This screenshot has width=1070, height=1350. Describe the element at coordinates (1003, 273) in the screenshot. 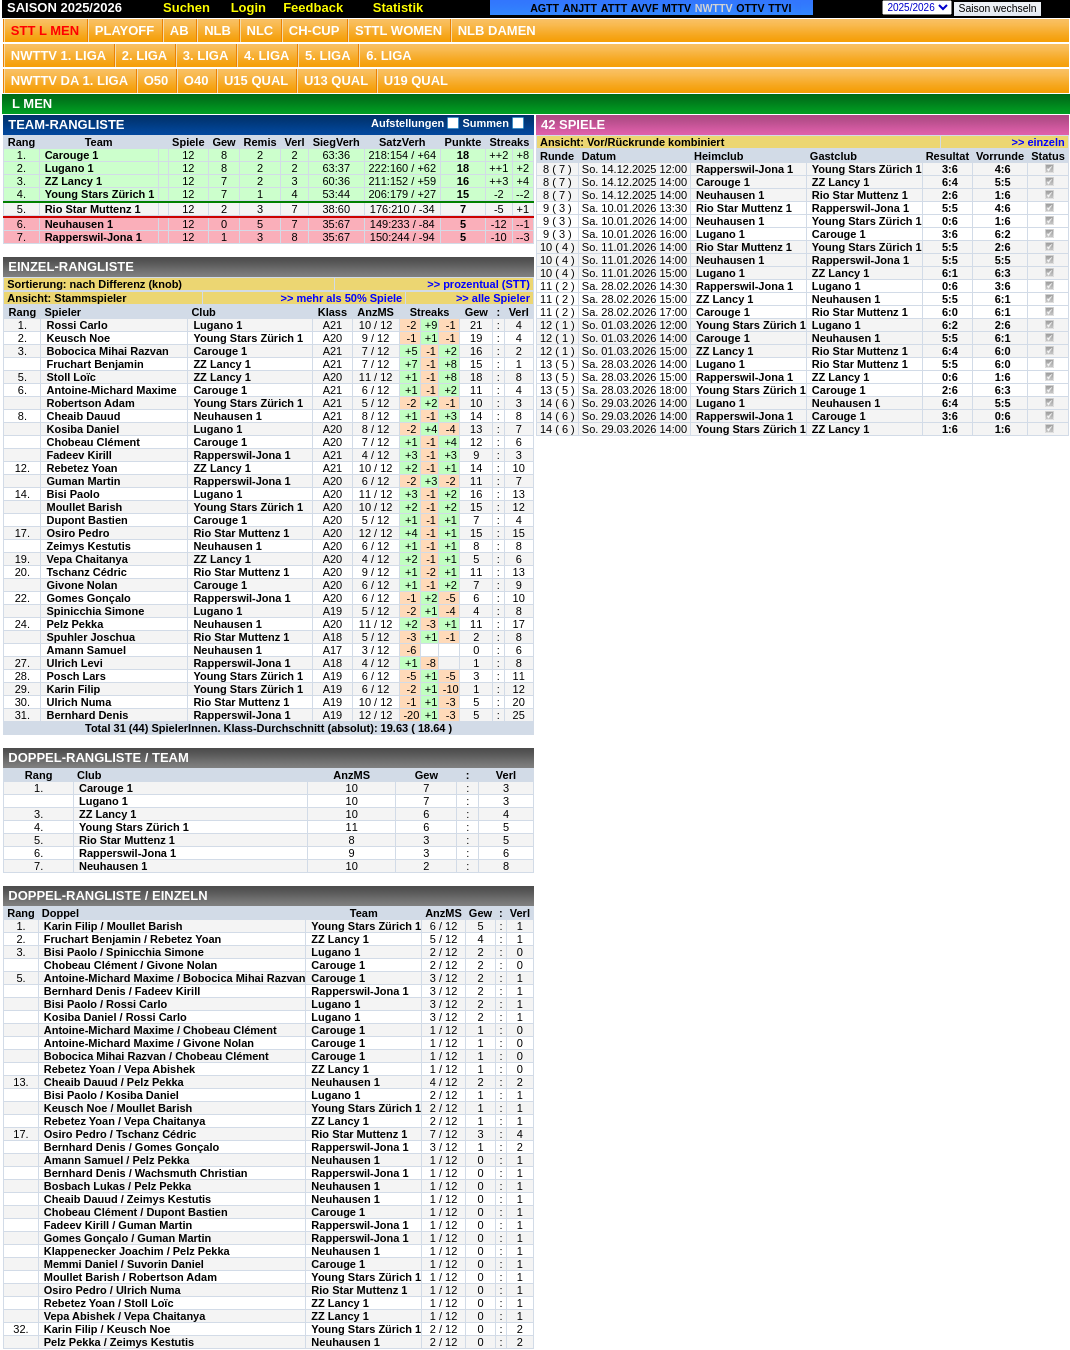

I see `6:3` at that location.